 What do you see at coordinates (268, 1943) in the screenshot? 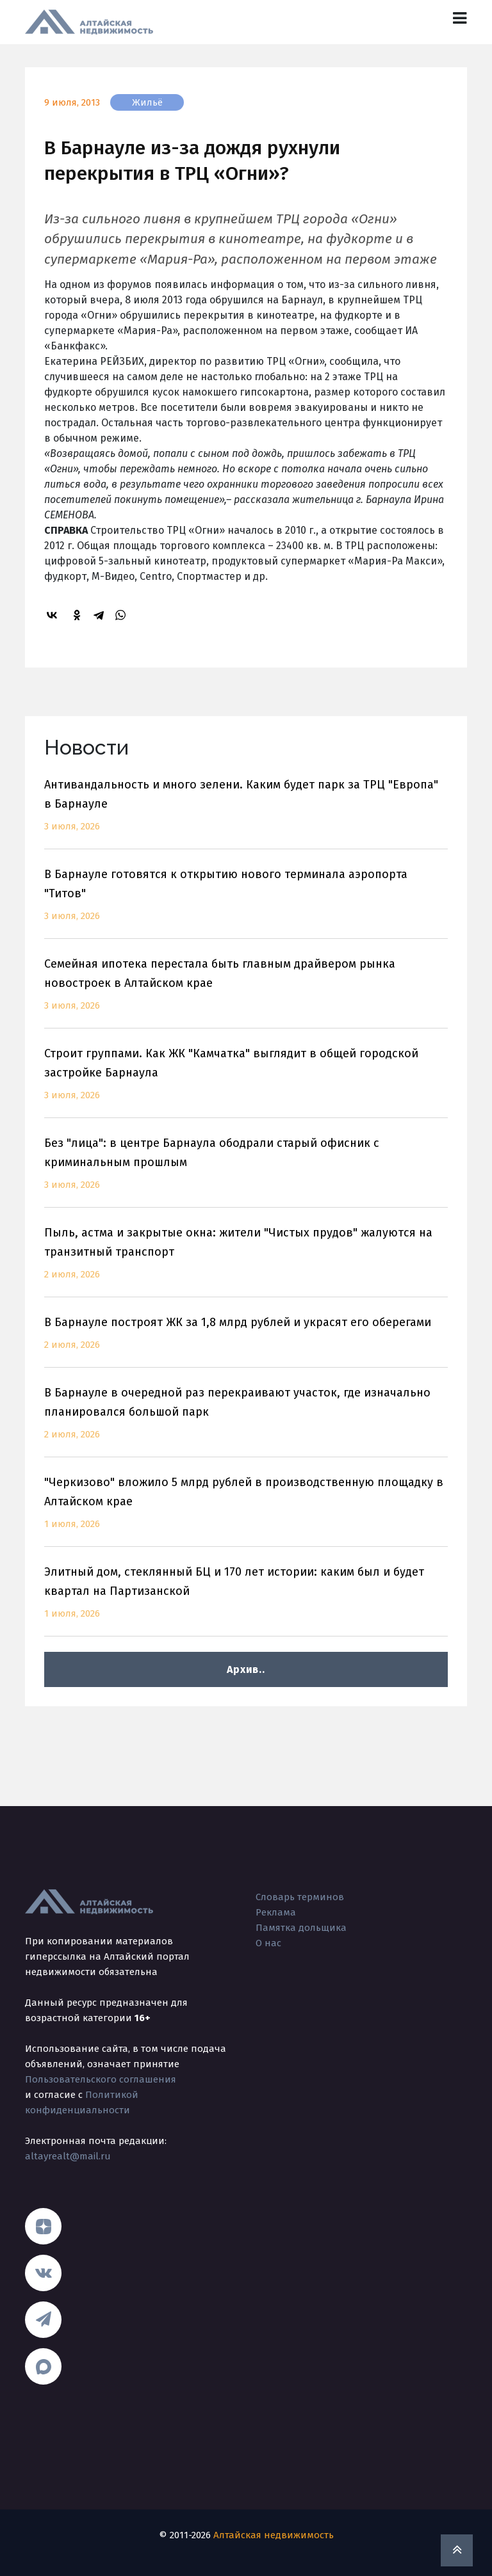
I see `О нас` at bounding box center [268, 1943].